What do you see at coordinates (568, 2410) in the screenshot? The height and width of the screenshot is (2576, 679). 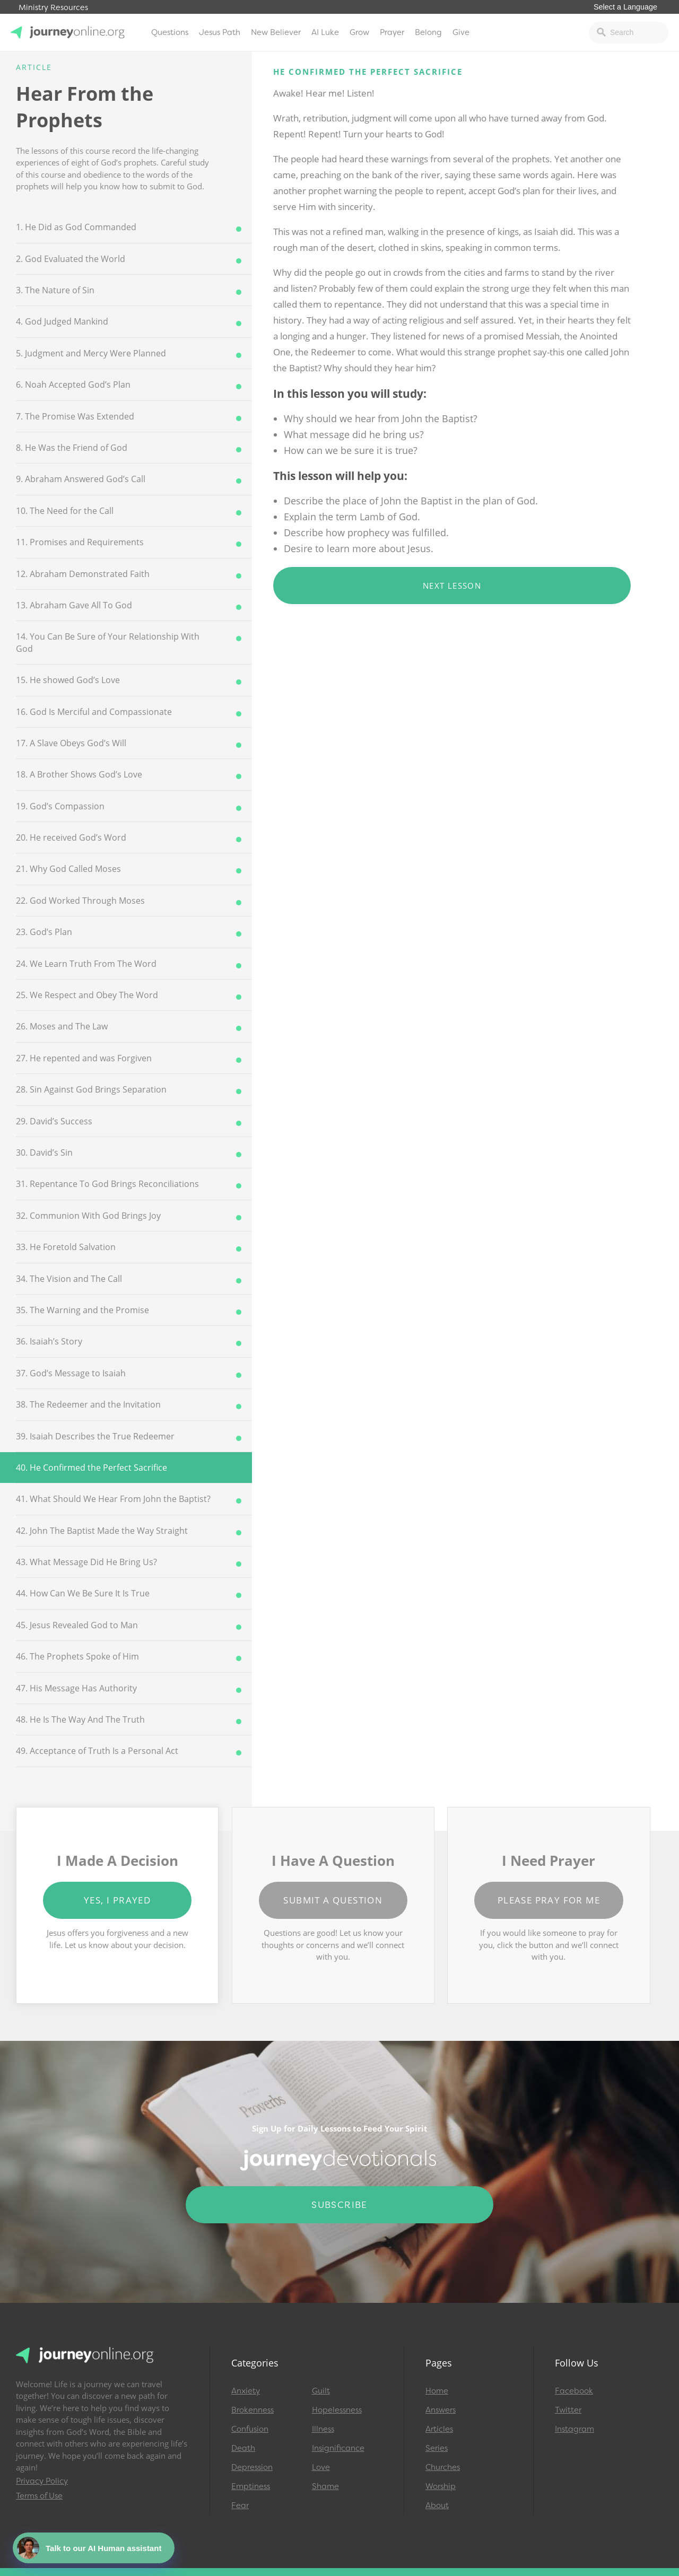 I see `Twitter` at bounding box center [568, 2410].